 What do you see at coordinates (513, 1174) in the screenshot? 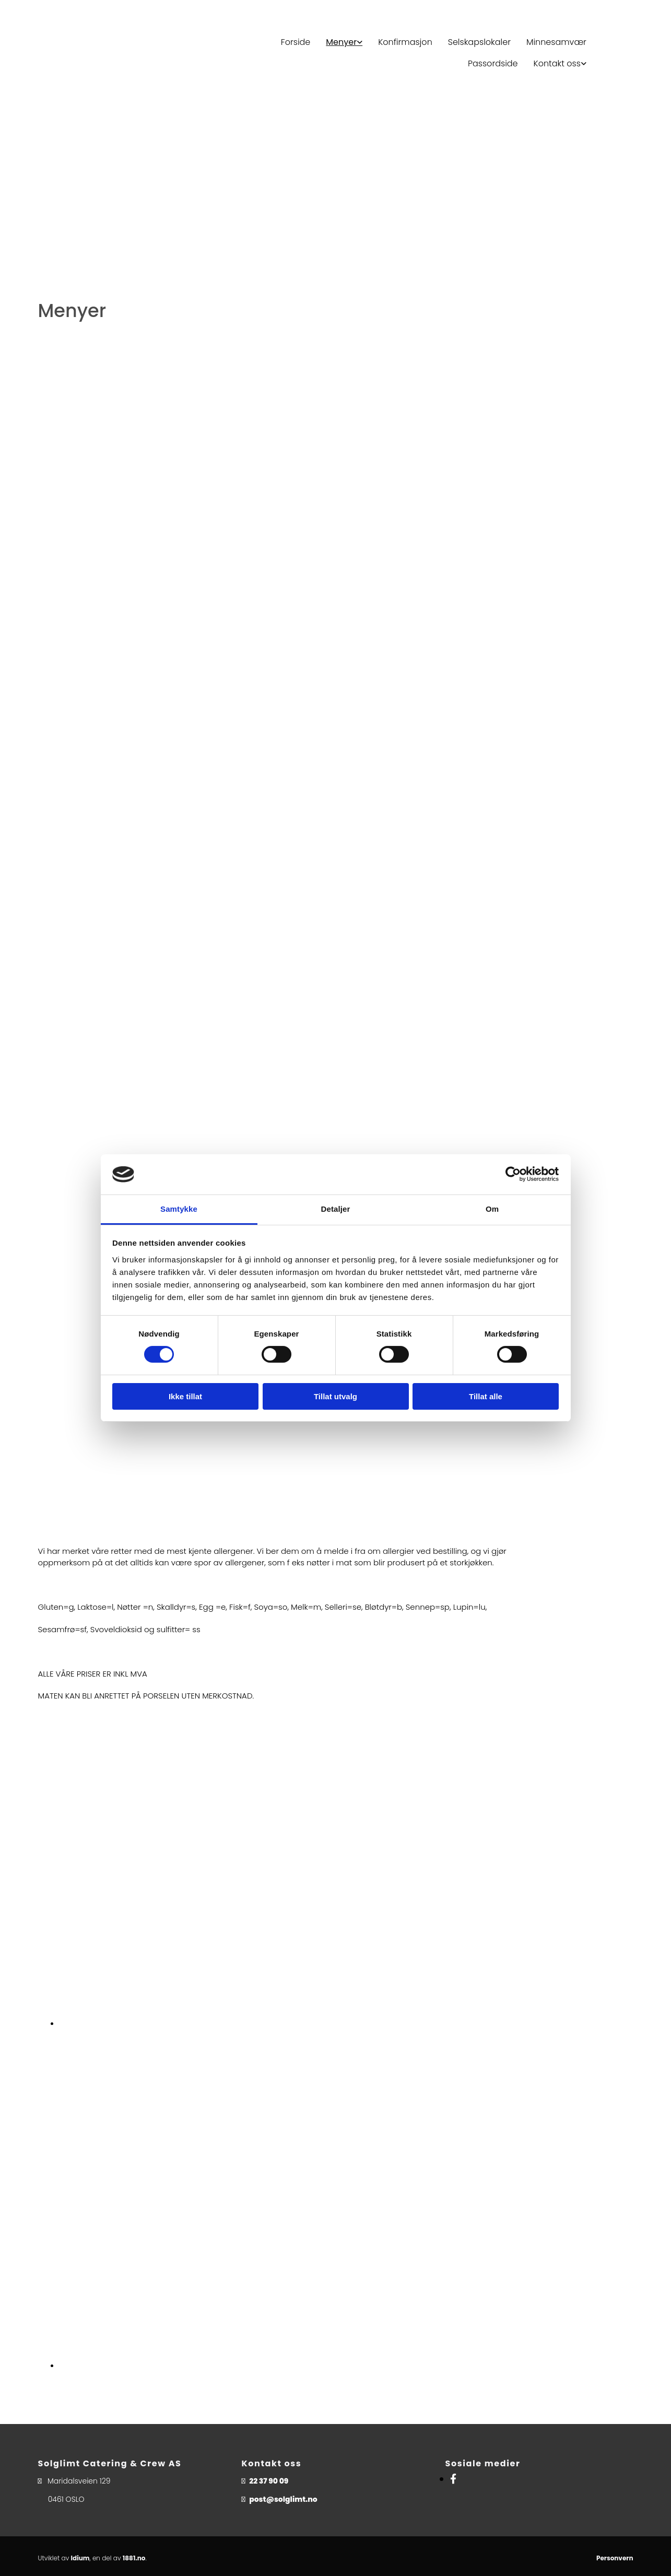
I see `[Cookiebot av Usercentrics - åpner i et nytt vindu]` at bounding box center [513, 1174].